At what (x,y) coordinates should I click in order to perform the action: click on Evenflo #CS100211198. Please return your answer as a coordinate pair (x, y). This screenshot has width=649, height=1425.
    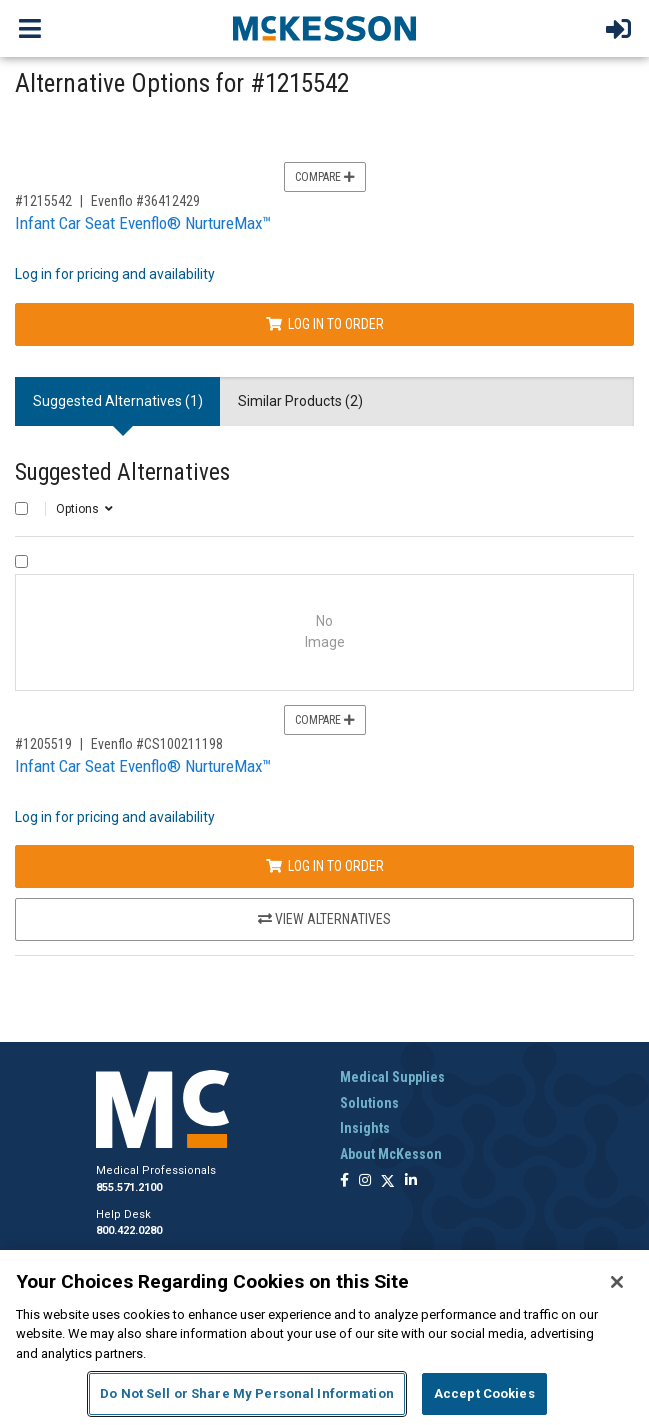
    Looking at the image, I should click on (157, 744).